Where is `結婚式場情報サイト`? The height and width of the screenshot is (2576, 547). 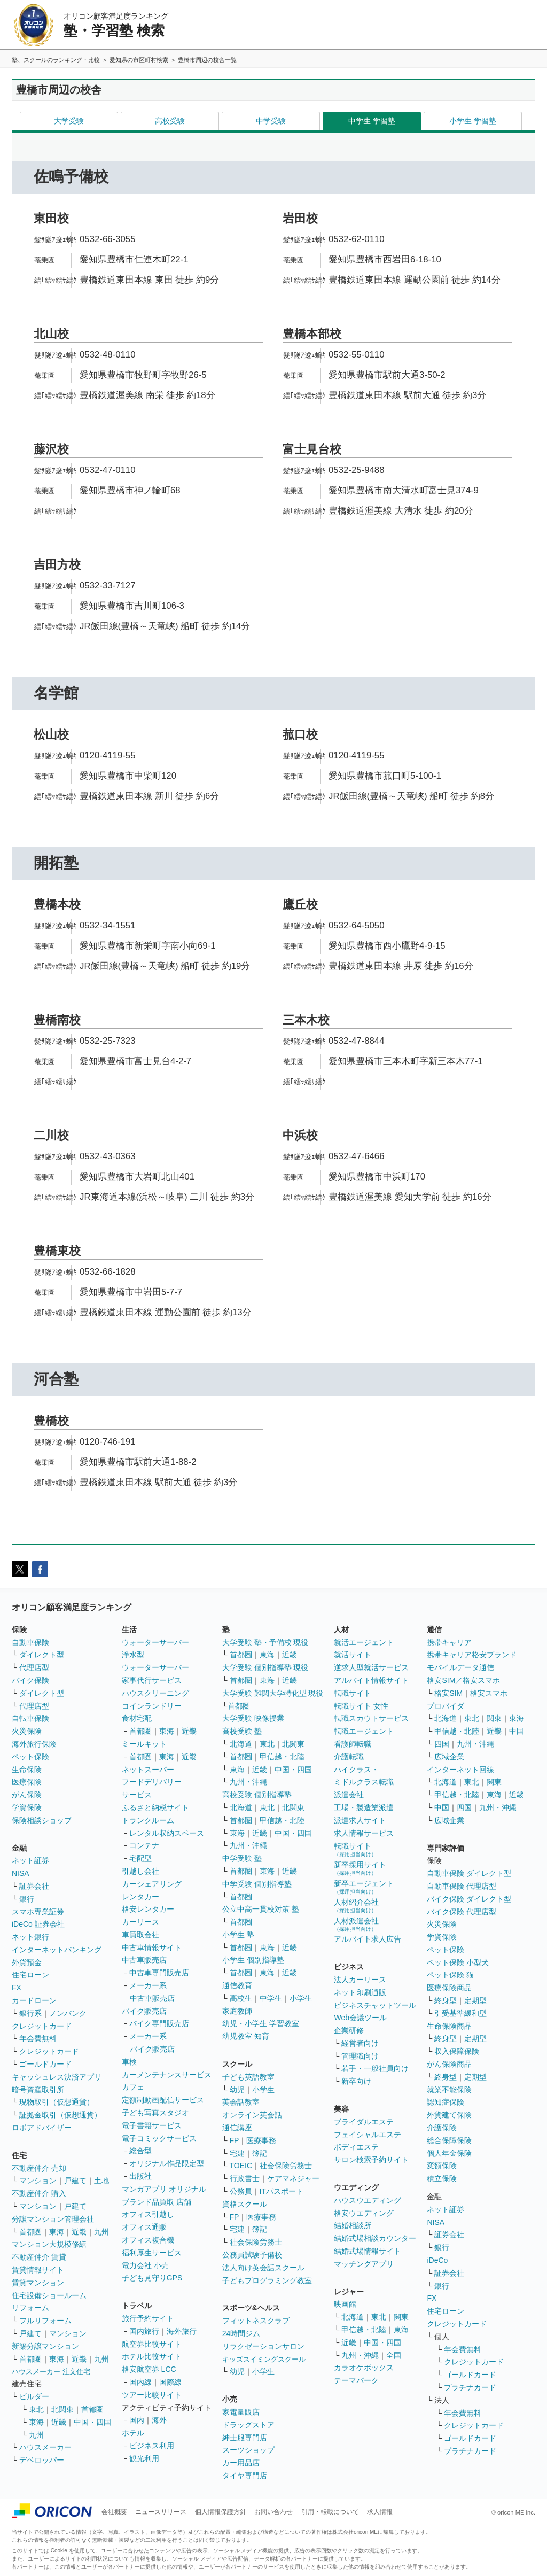
結婚式場情報サイト is located at coordinates (367, 2251).